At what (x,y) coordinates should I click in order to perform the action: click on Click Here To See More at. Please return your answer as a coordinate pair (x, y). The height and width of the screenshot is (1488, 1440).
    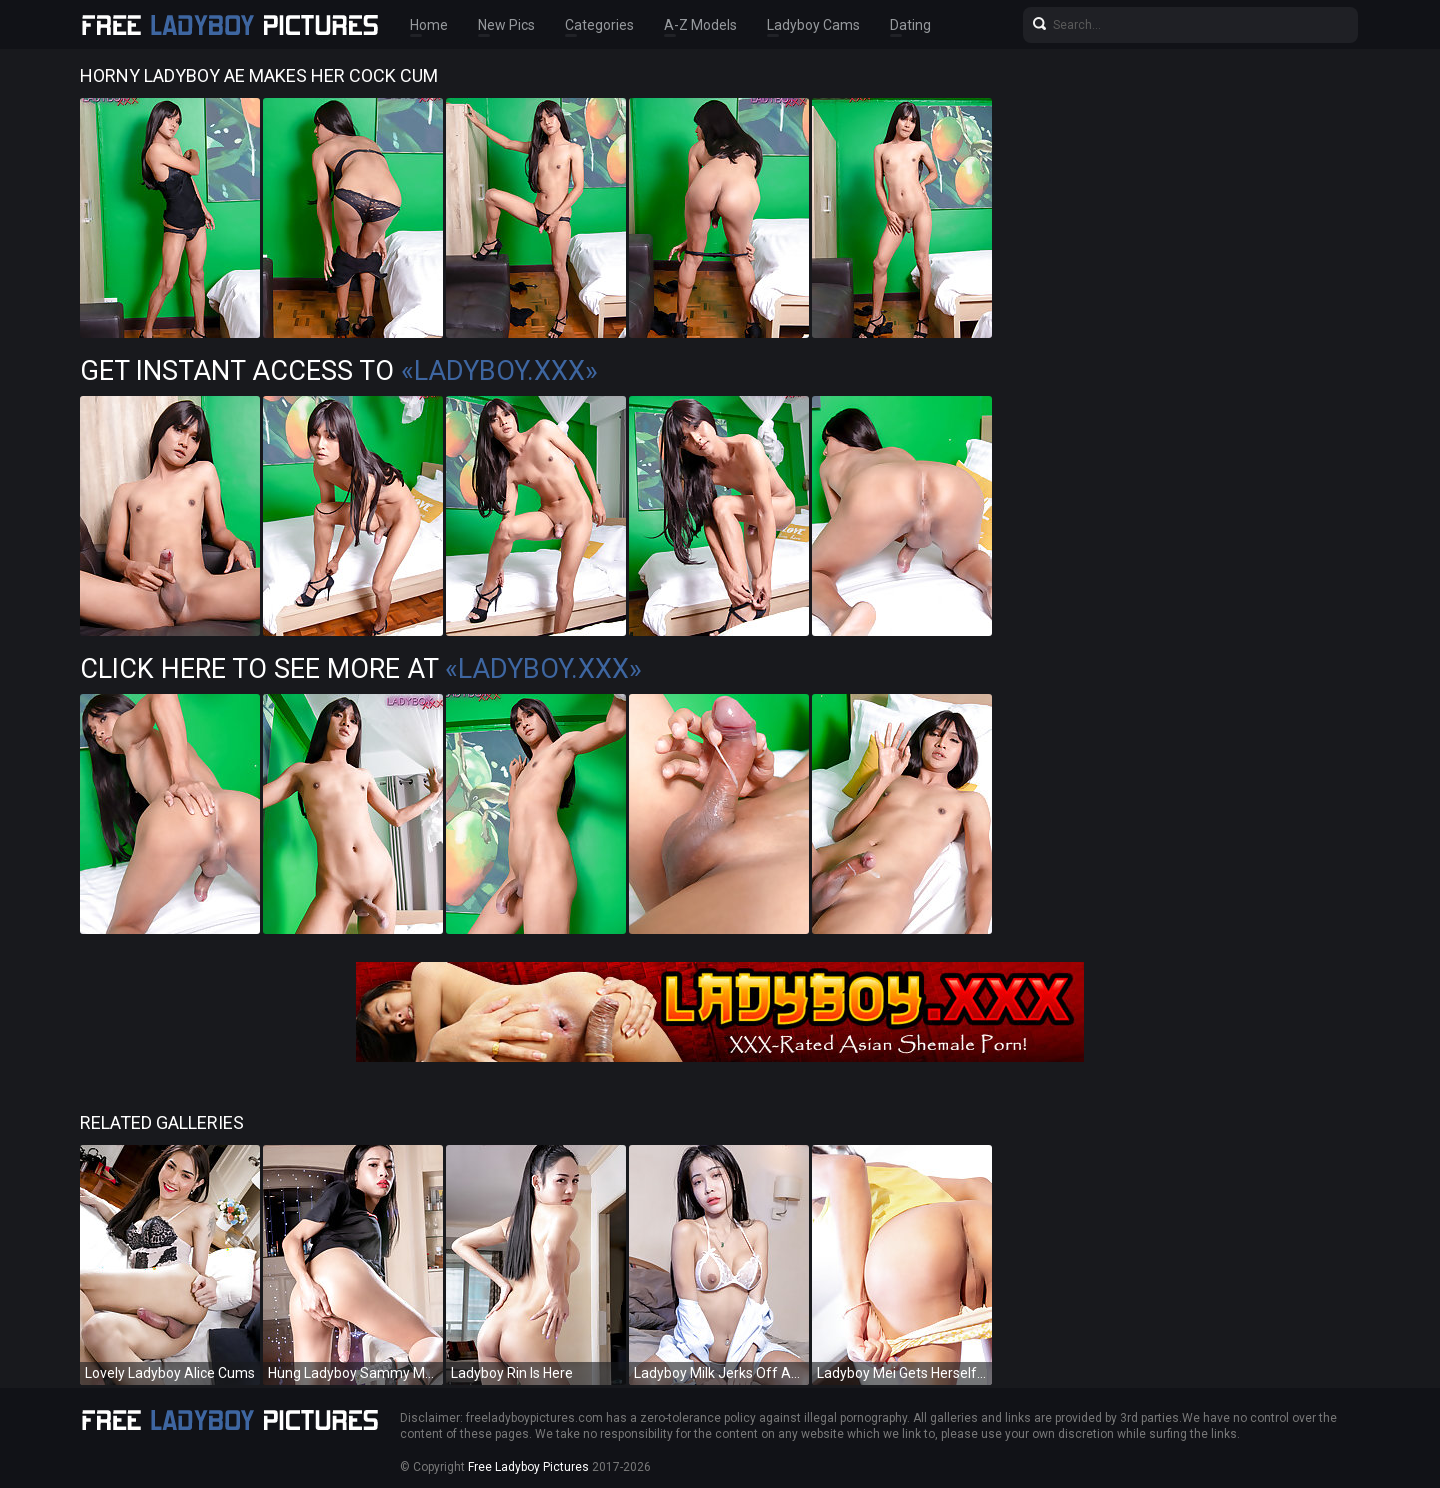
    Looking at the image, I should click on (361, 669).